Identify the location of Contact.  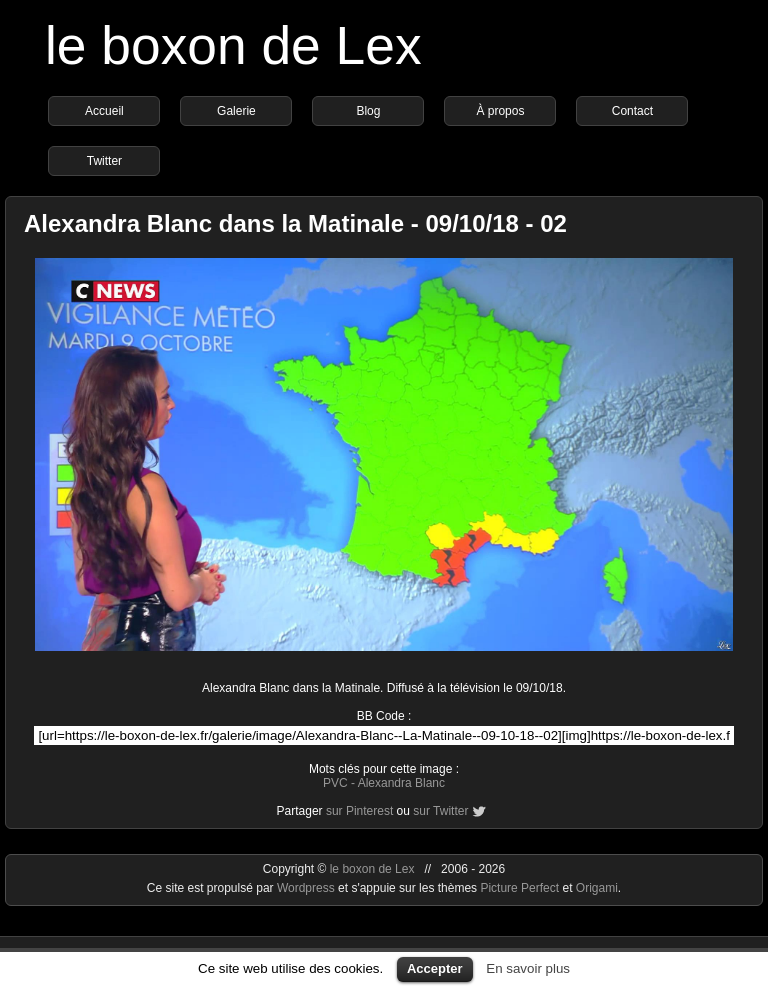
(632, 111).